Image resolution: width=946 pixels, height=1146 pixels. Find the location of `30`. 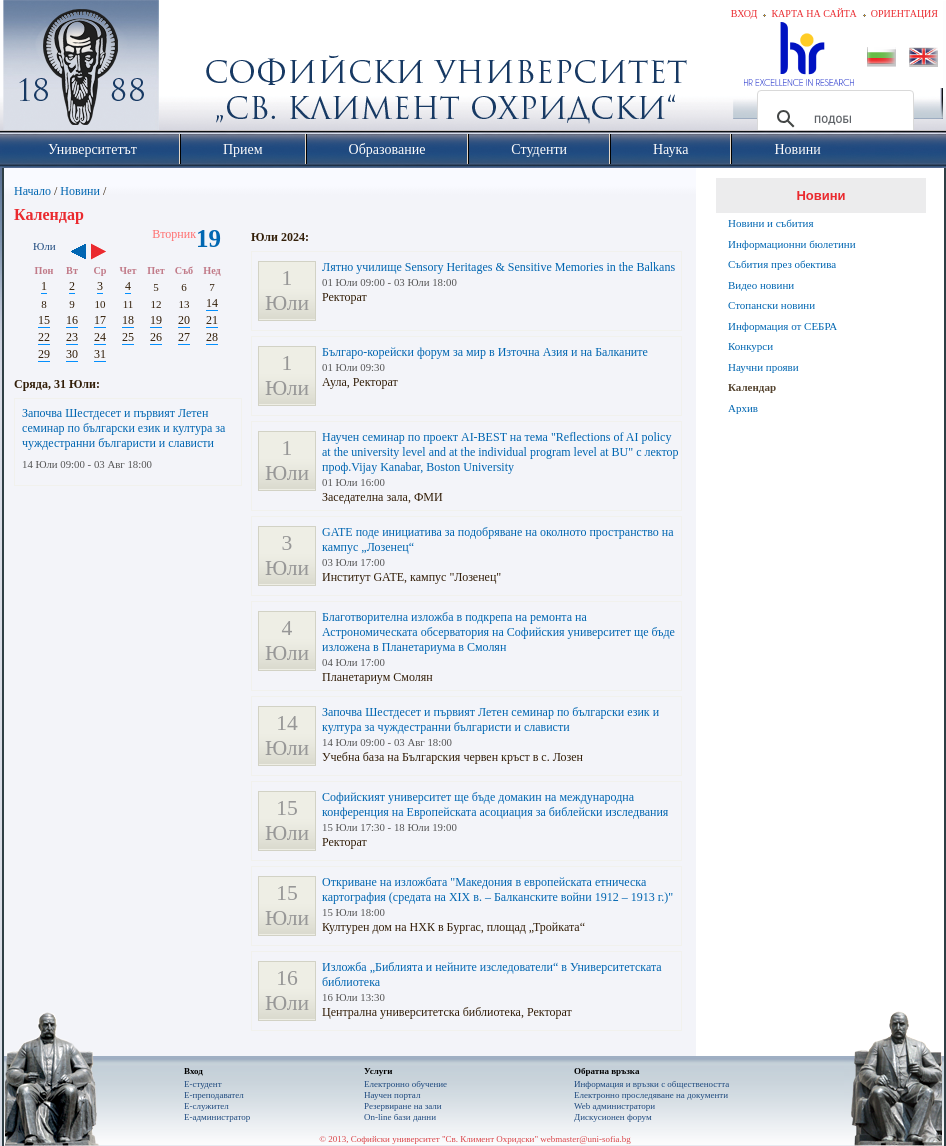

30 is located at coordinates (72, 354).